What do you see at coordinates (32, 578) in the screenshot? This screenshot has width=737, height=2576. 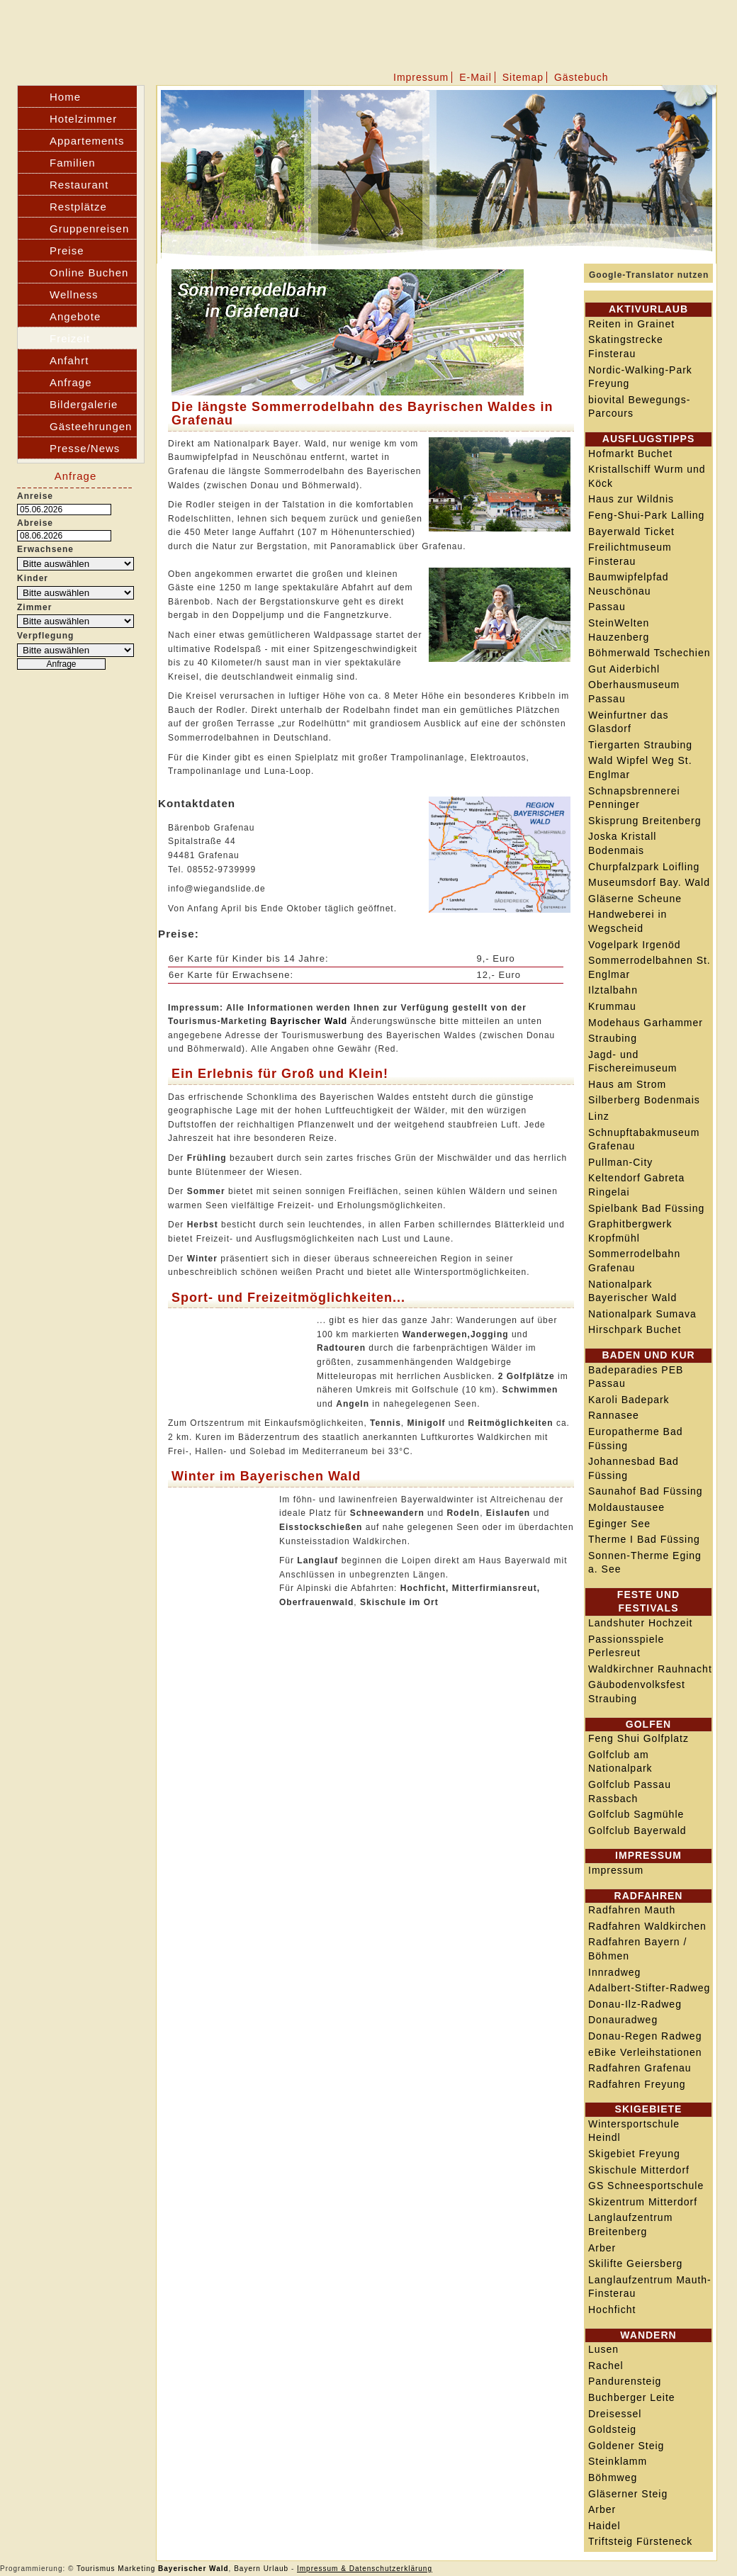 I see `Kinder` at bounding box center [32, 578].